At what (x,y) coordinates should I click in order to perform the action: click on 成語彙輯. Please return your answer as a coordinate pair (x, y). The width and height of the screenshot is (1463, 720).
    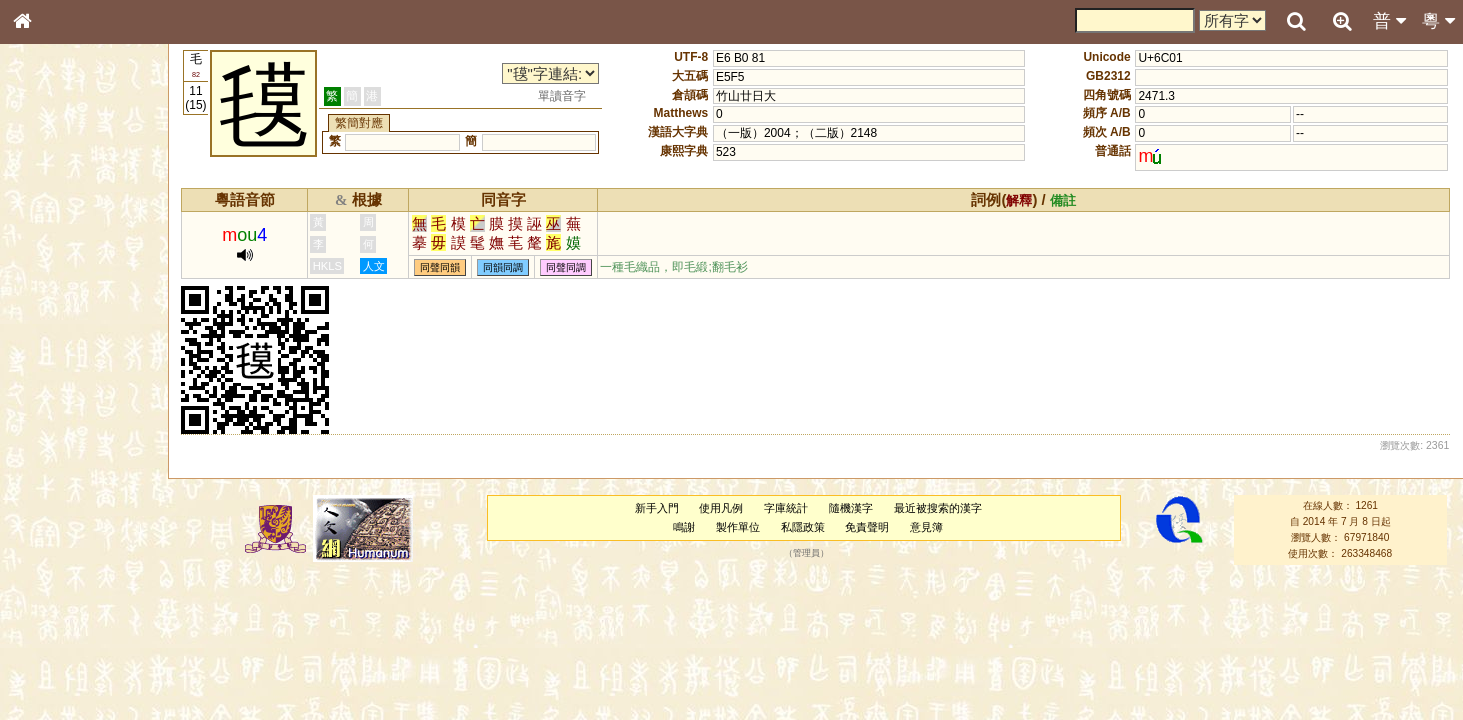
    Looking at the image, I should click on (49, 666).